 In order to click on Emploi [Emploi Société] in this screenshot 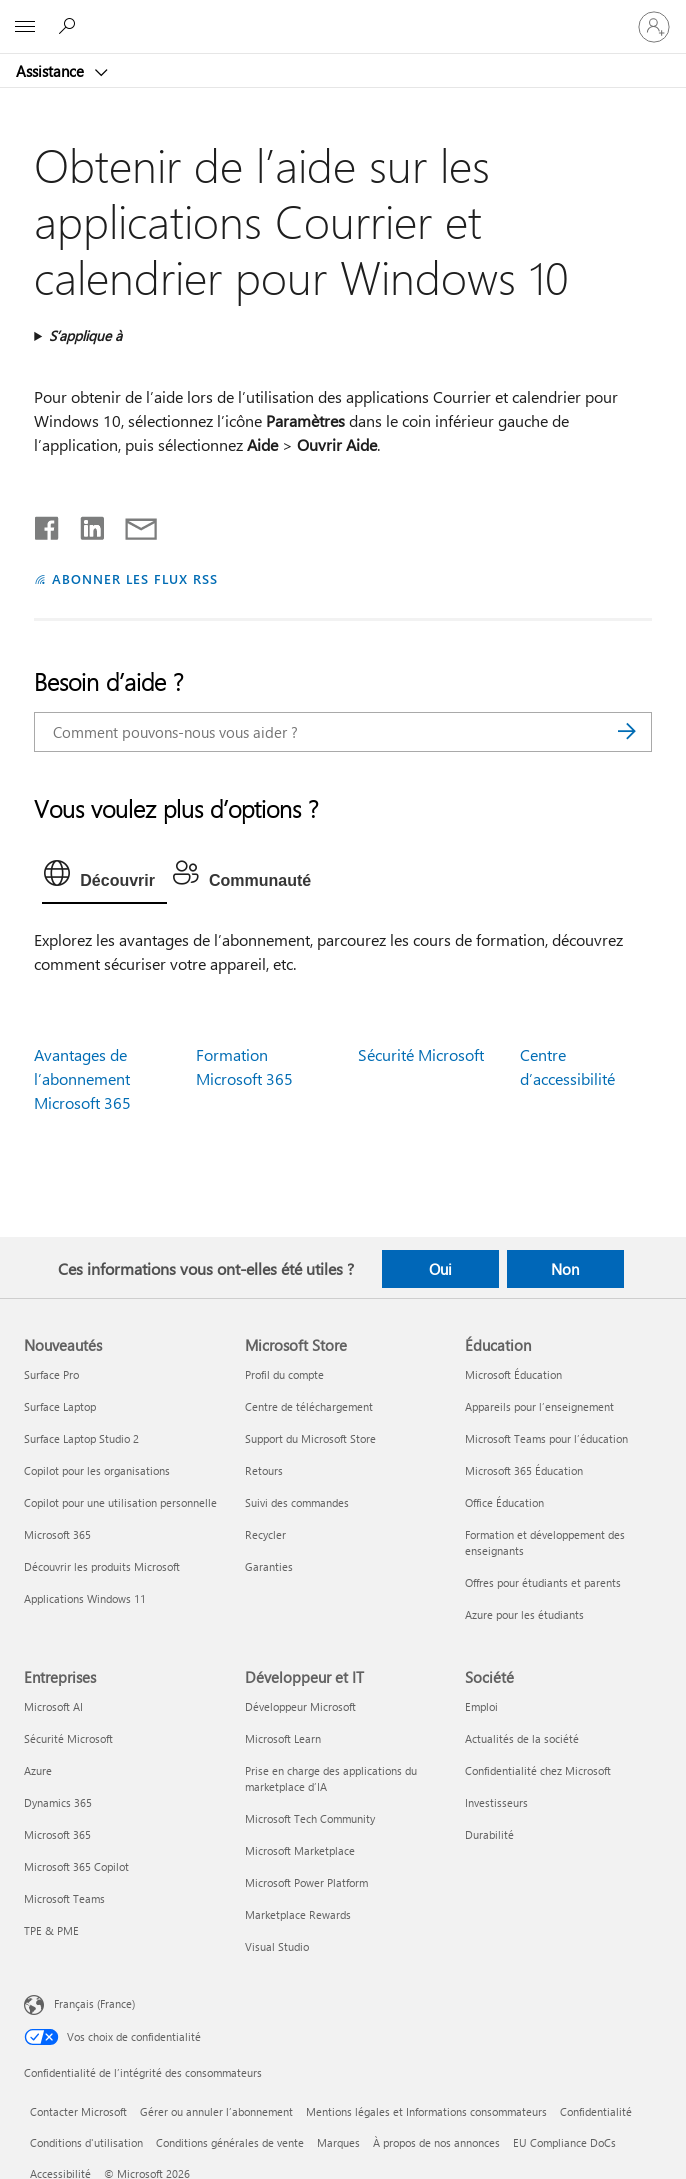, I will do `click(481, 1706)`.